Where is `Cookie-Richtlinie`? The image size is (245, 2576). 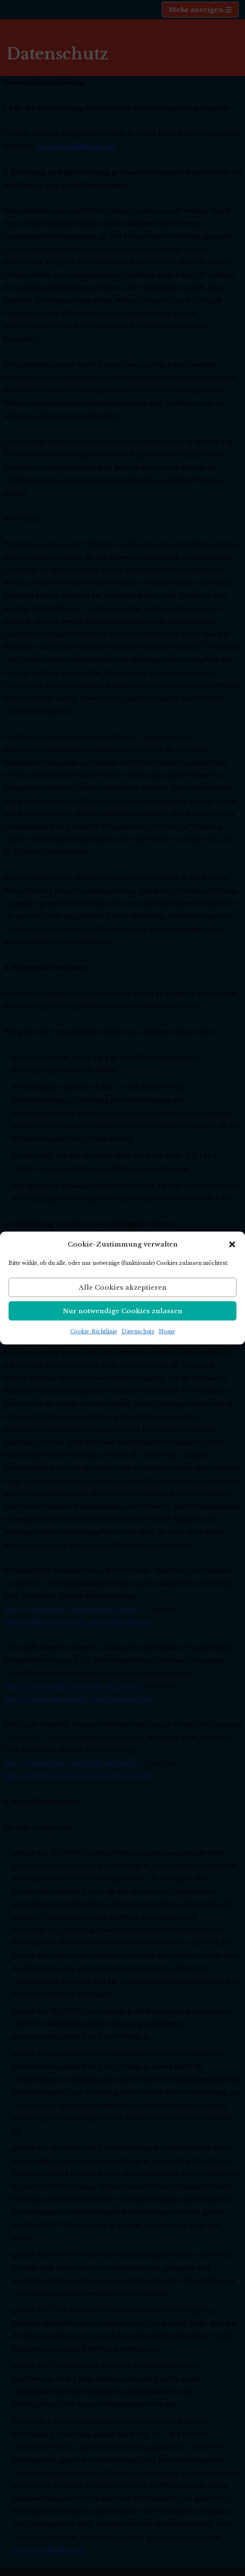
Cookie-Richtlinie is located at coordinates (93, 1331).